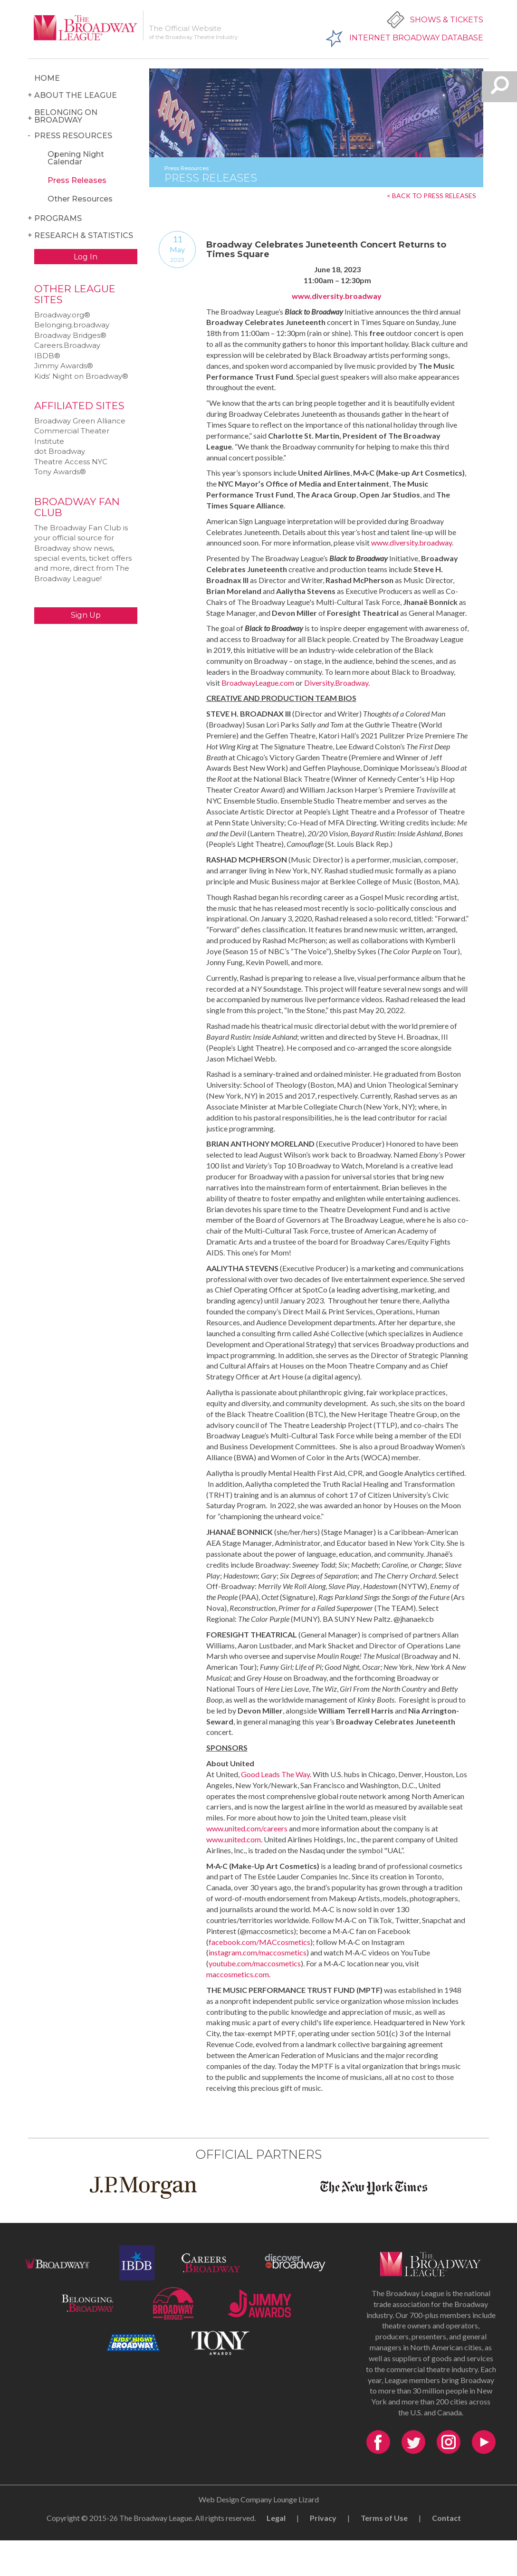 The height and width of the screenshot is (2576, 517). What do you see at coordinates (259, 1941) in the screenshot?
I see `facebook.com/MACcosmetics` at bounding box center [259, 1941].